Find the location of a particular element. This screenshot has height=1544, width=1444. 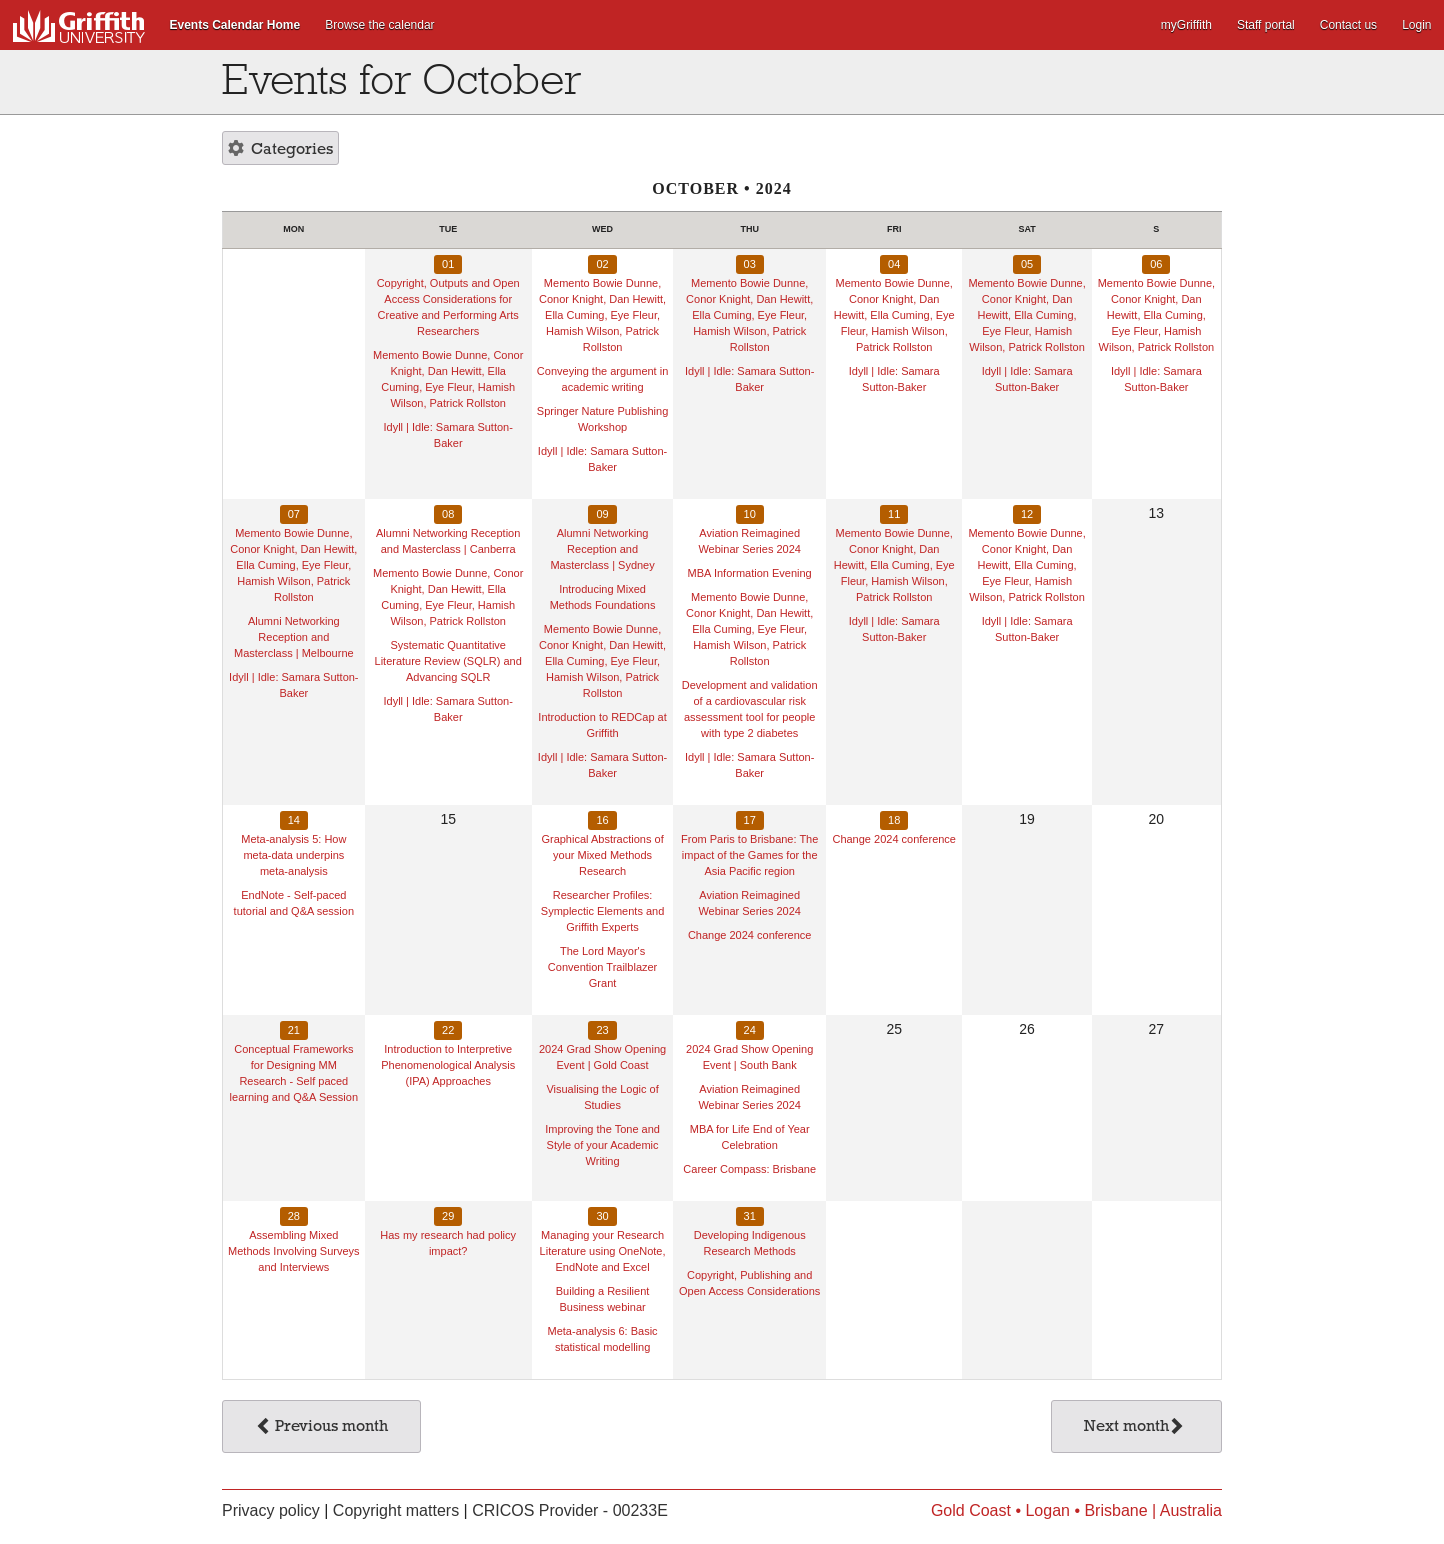

01 is located at coordinates (448, 264).